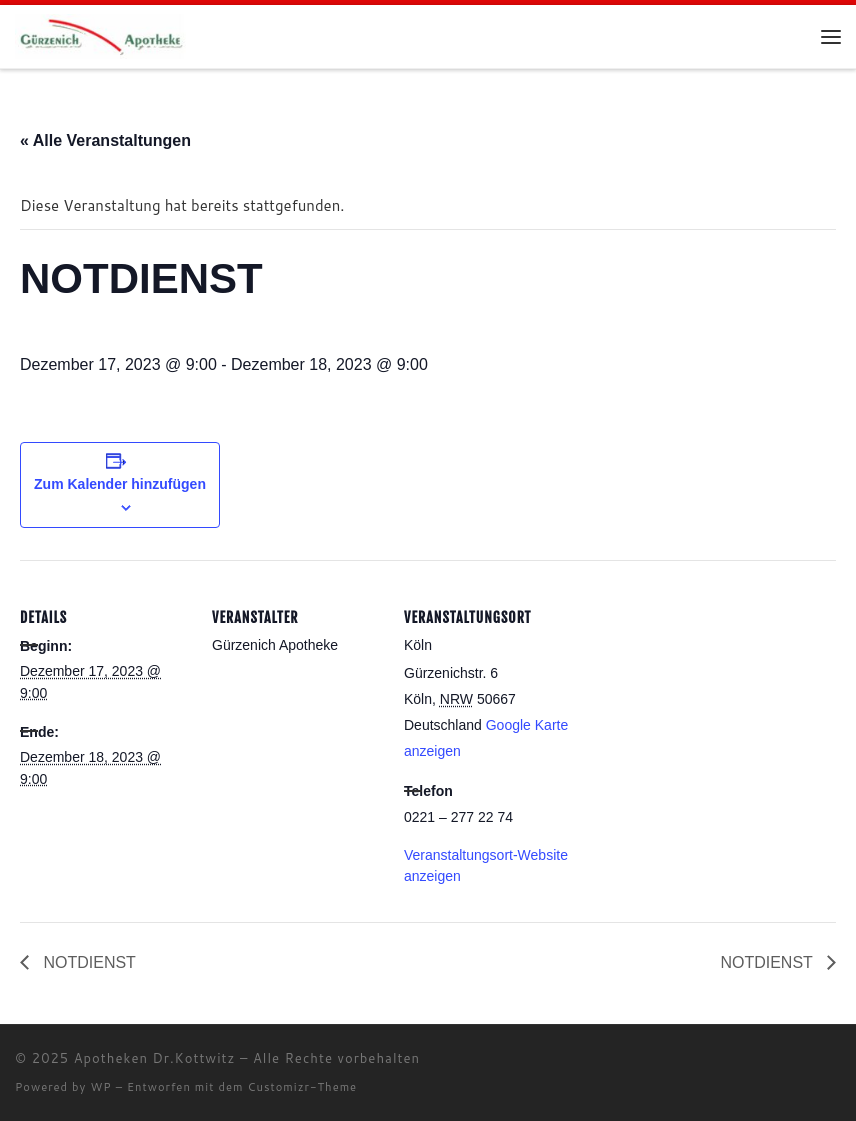  Describe the element at coordinates (120, 484) in the screenshot. I see `Zum Kalender hinzufügen` at that location.